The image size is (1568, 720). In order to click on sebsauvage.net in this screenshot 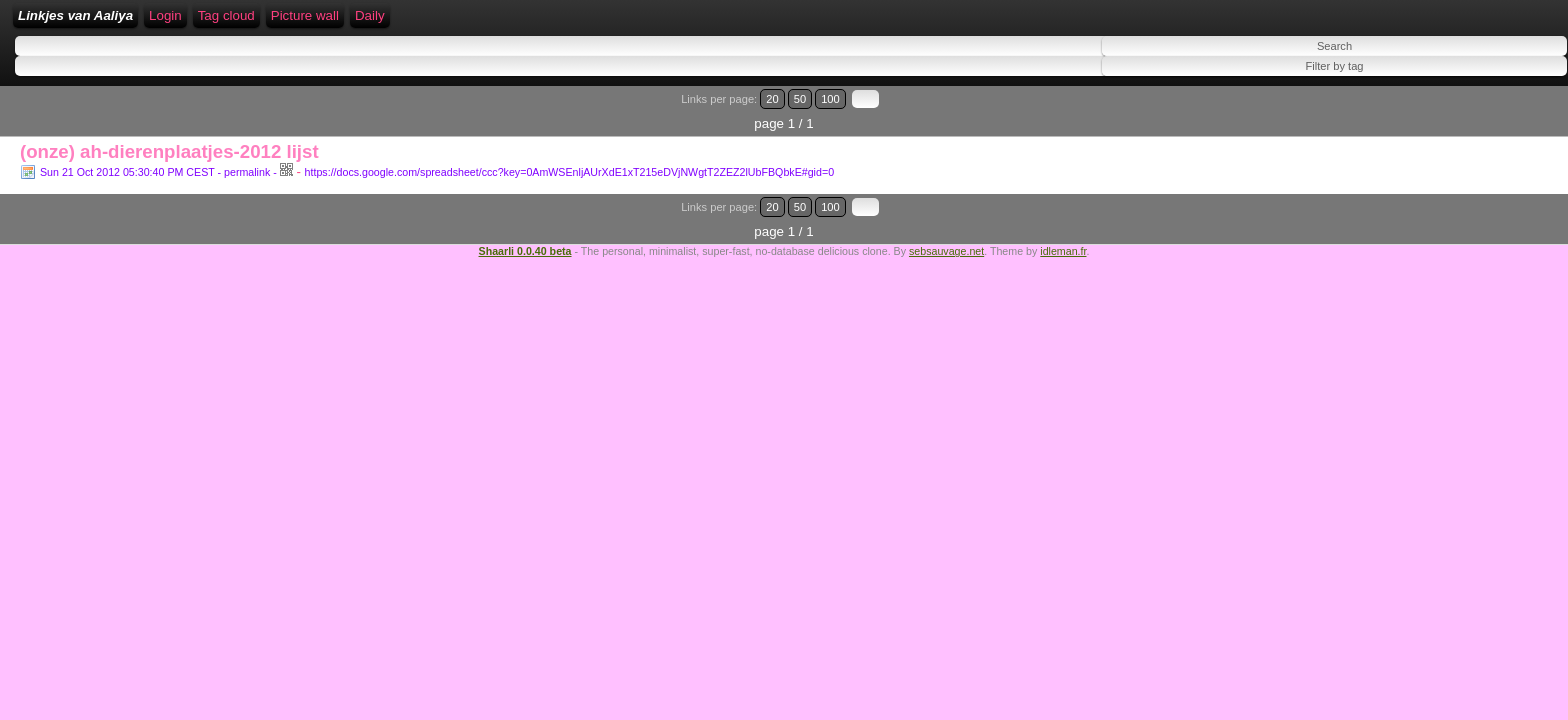, I will do `click(946, 215)`.